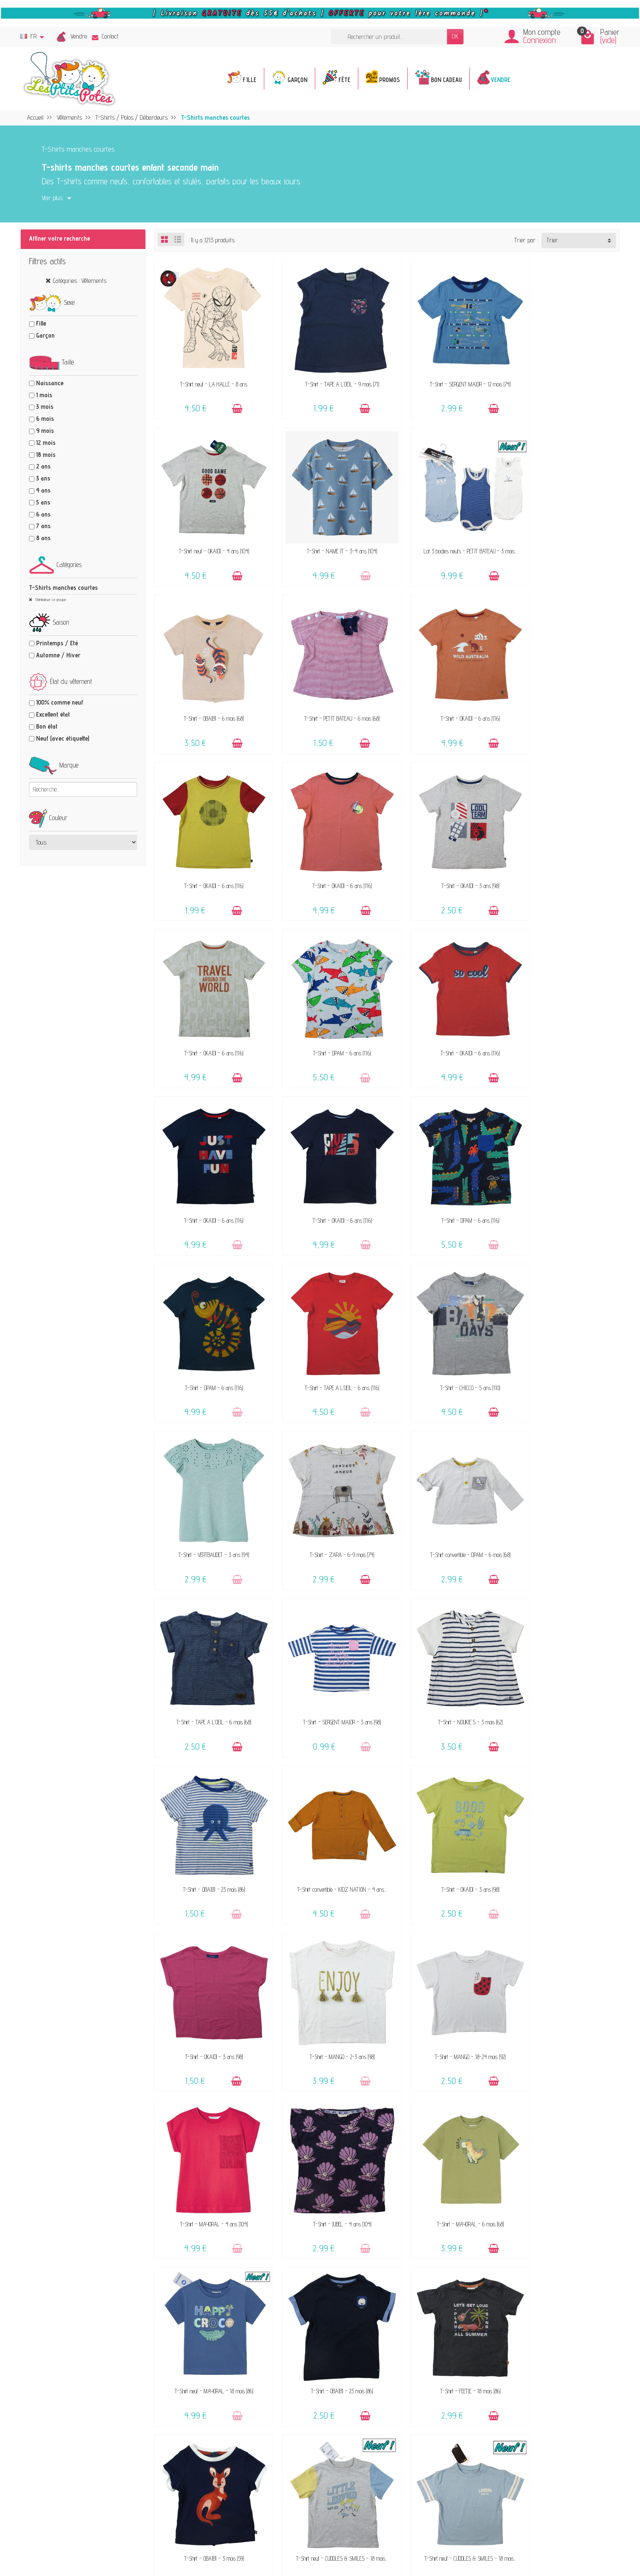 The width and height of the screenshot is (640, 2576). Describe the element at coordinates (231, 399) in the screenshot. I see `[Ajouter au panier]` at that location.